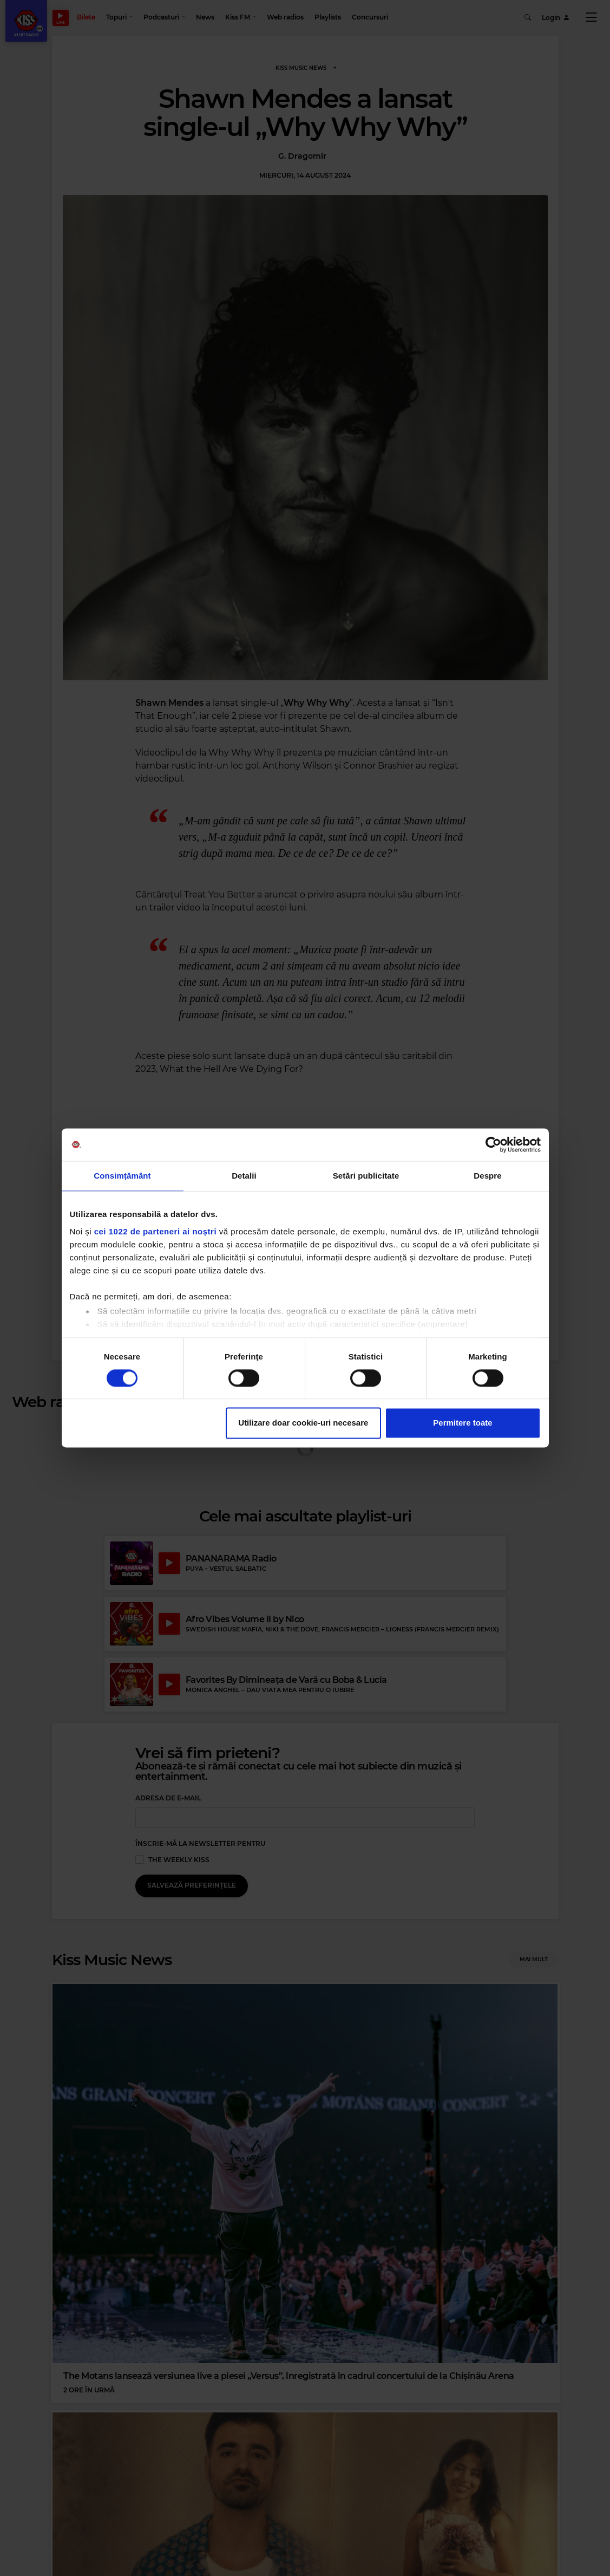 The image size is (610, 2576). What do you see at coordinates (155, 1231) in the screenshot?
I see `cei 1022 de parteneri ai noștri` at bounding box center [155, 1231].